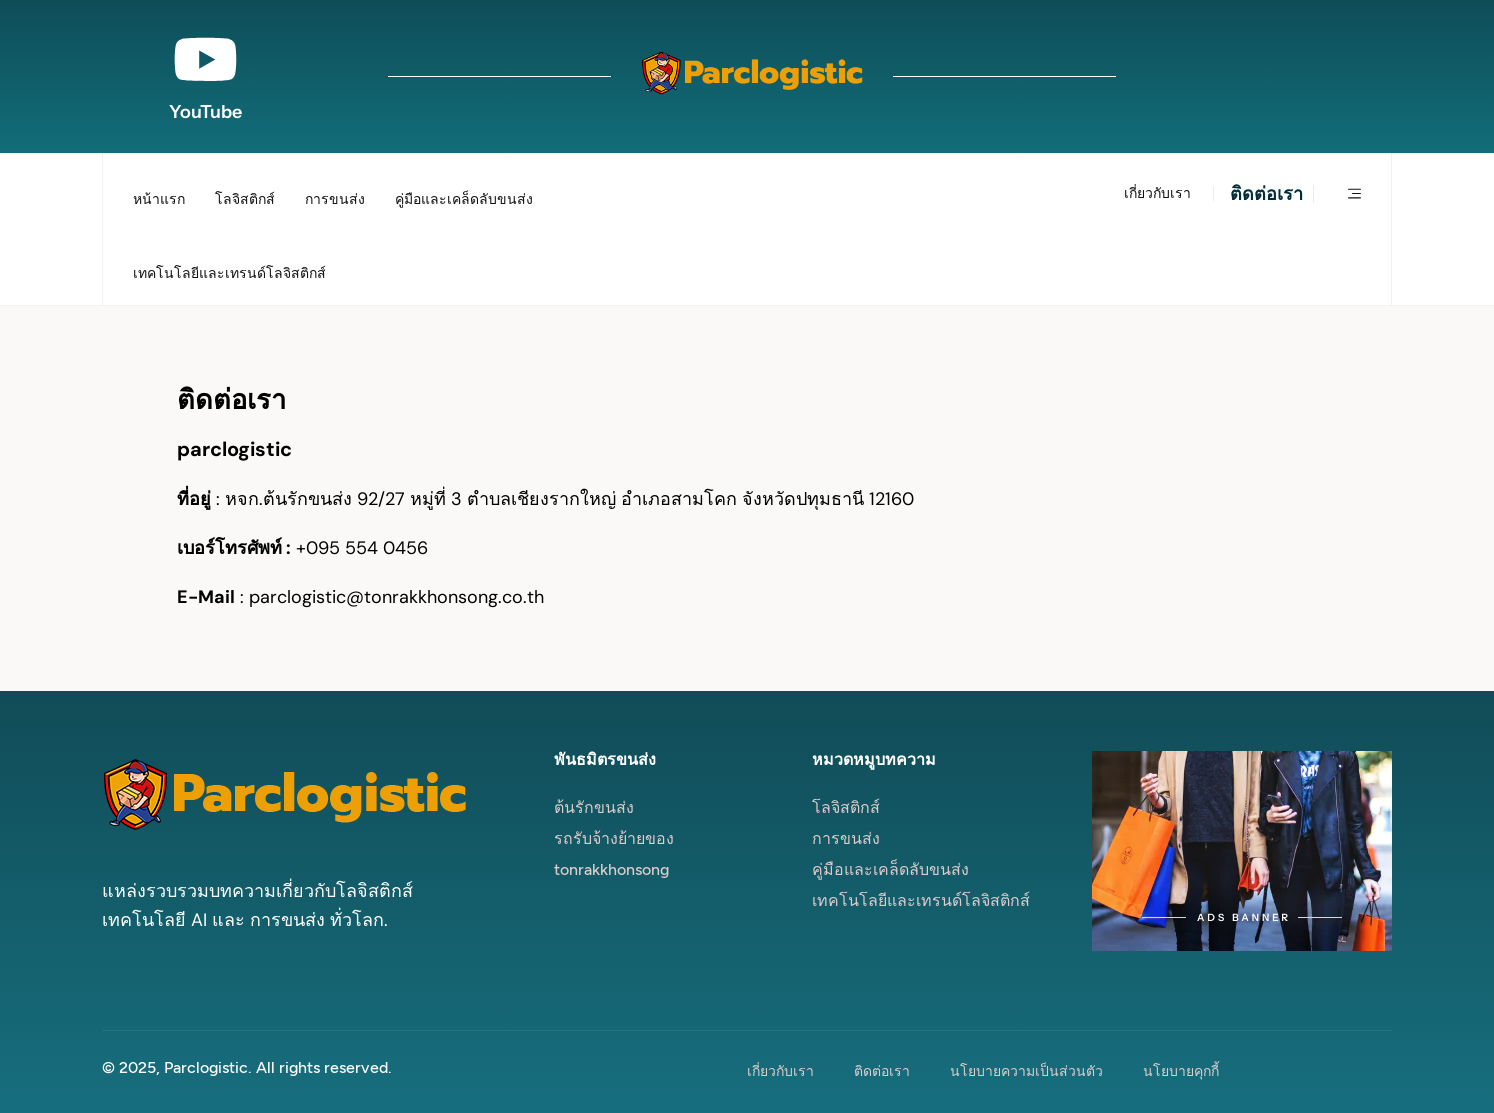 Image resolution: width=1494 pixels, height=1113 pixels. What do you see at coordinates (229, 273) in the screenshot?
I see `เทคโนโลยีและเทรนด์โลจิสติกส์` at bounding box center [229, 273].